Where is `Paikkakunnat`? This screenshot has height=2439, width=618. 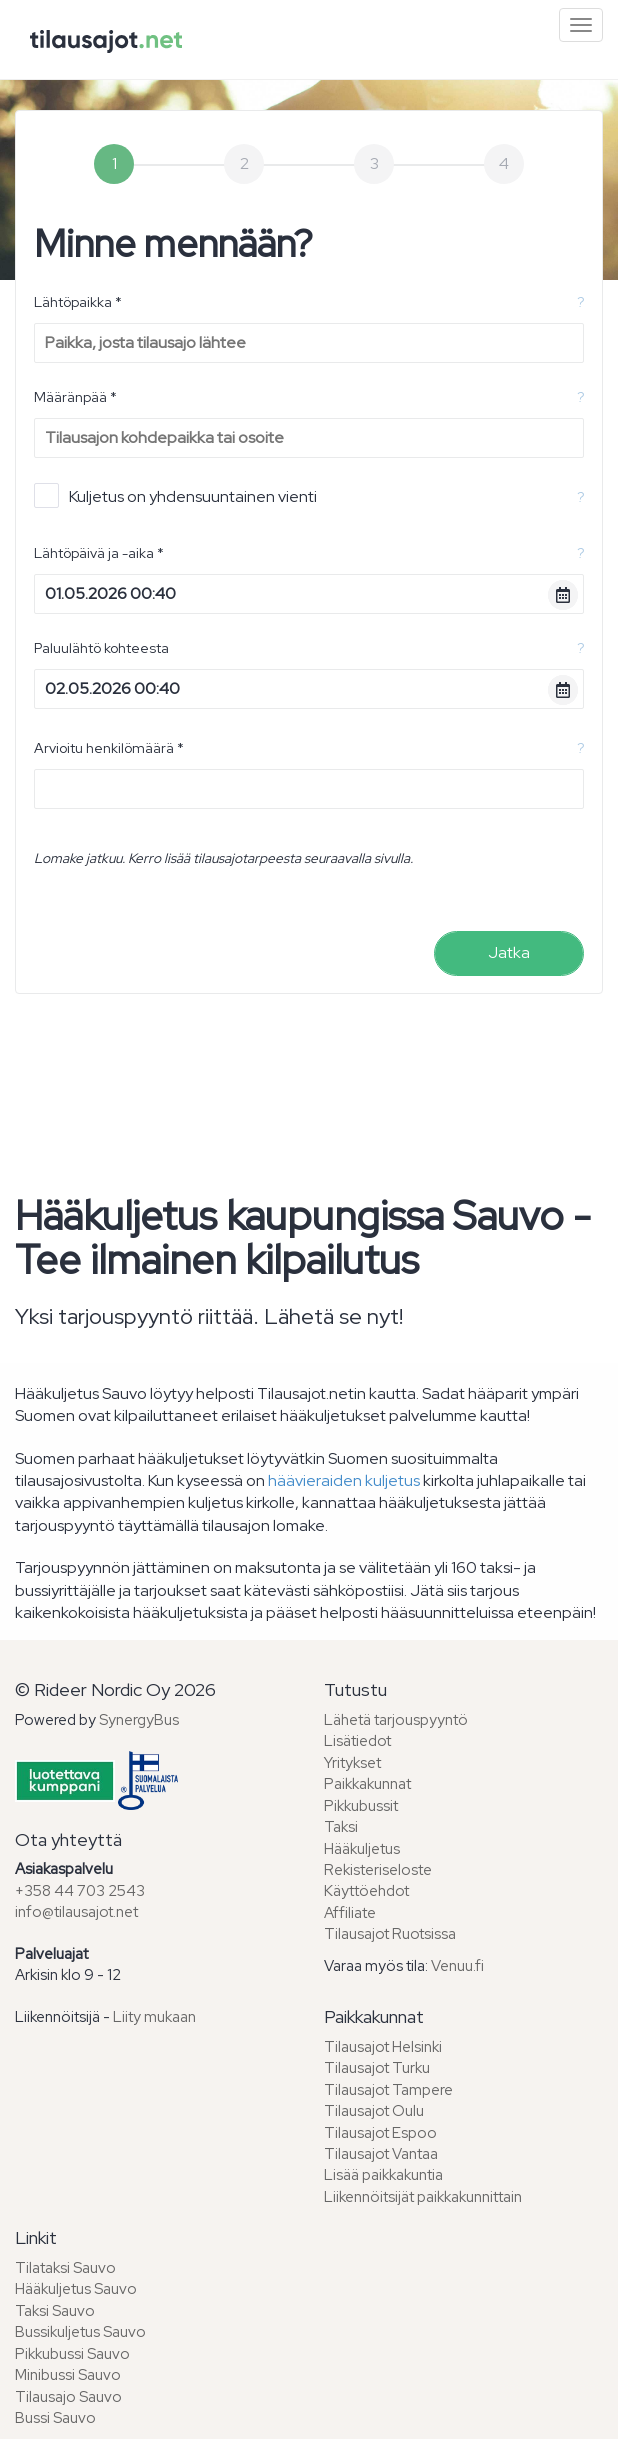
Paikkakunnat is located at coordinates (367, 1784).